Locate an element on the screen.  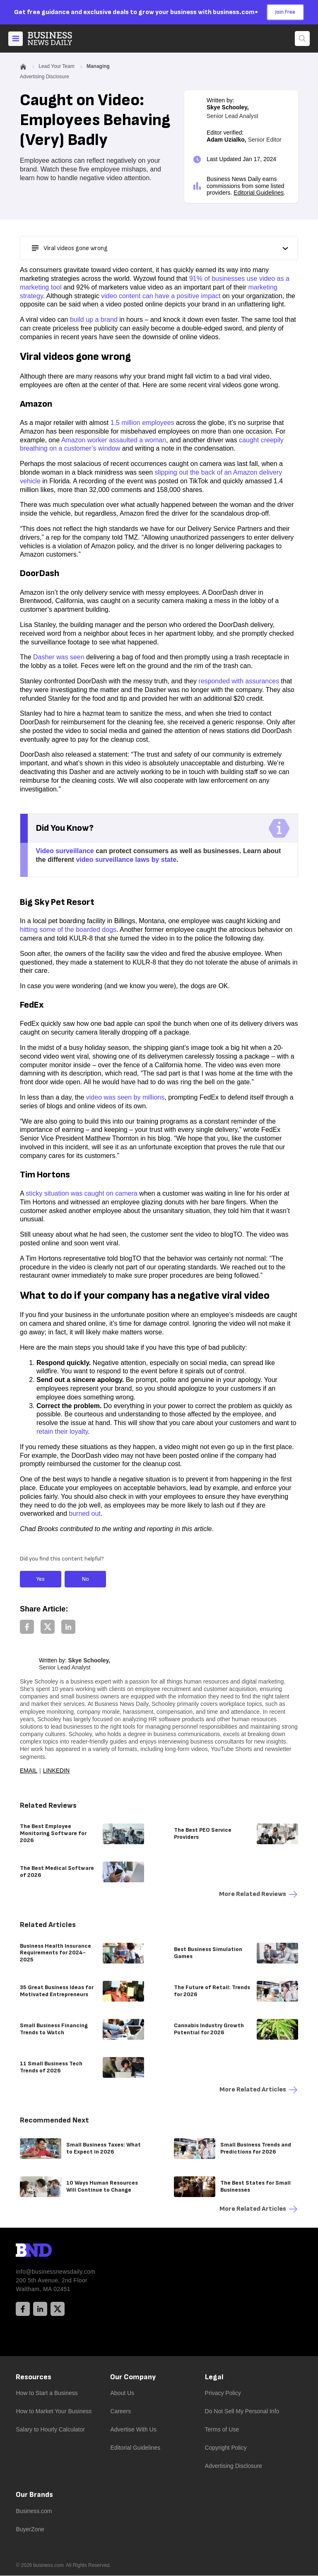
Salary to Hourly Calculator is located at coordinates (50, 2429).